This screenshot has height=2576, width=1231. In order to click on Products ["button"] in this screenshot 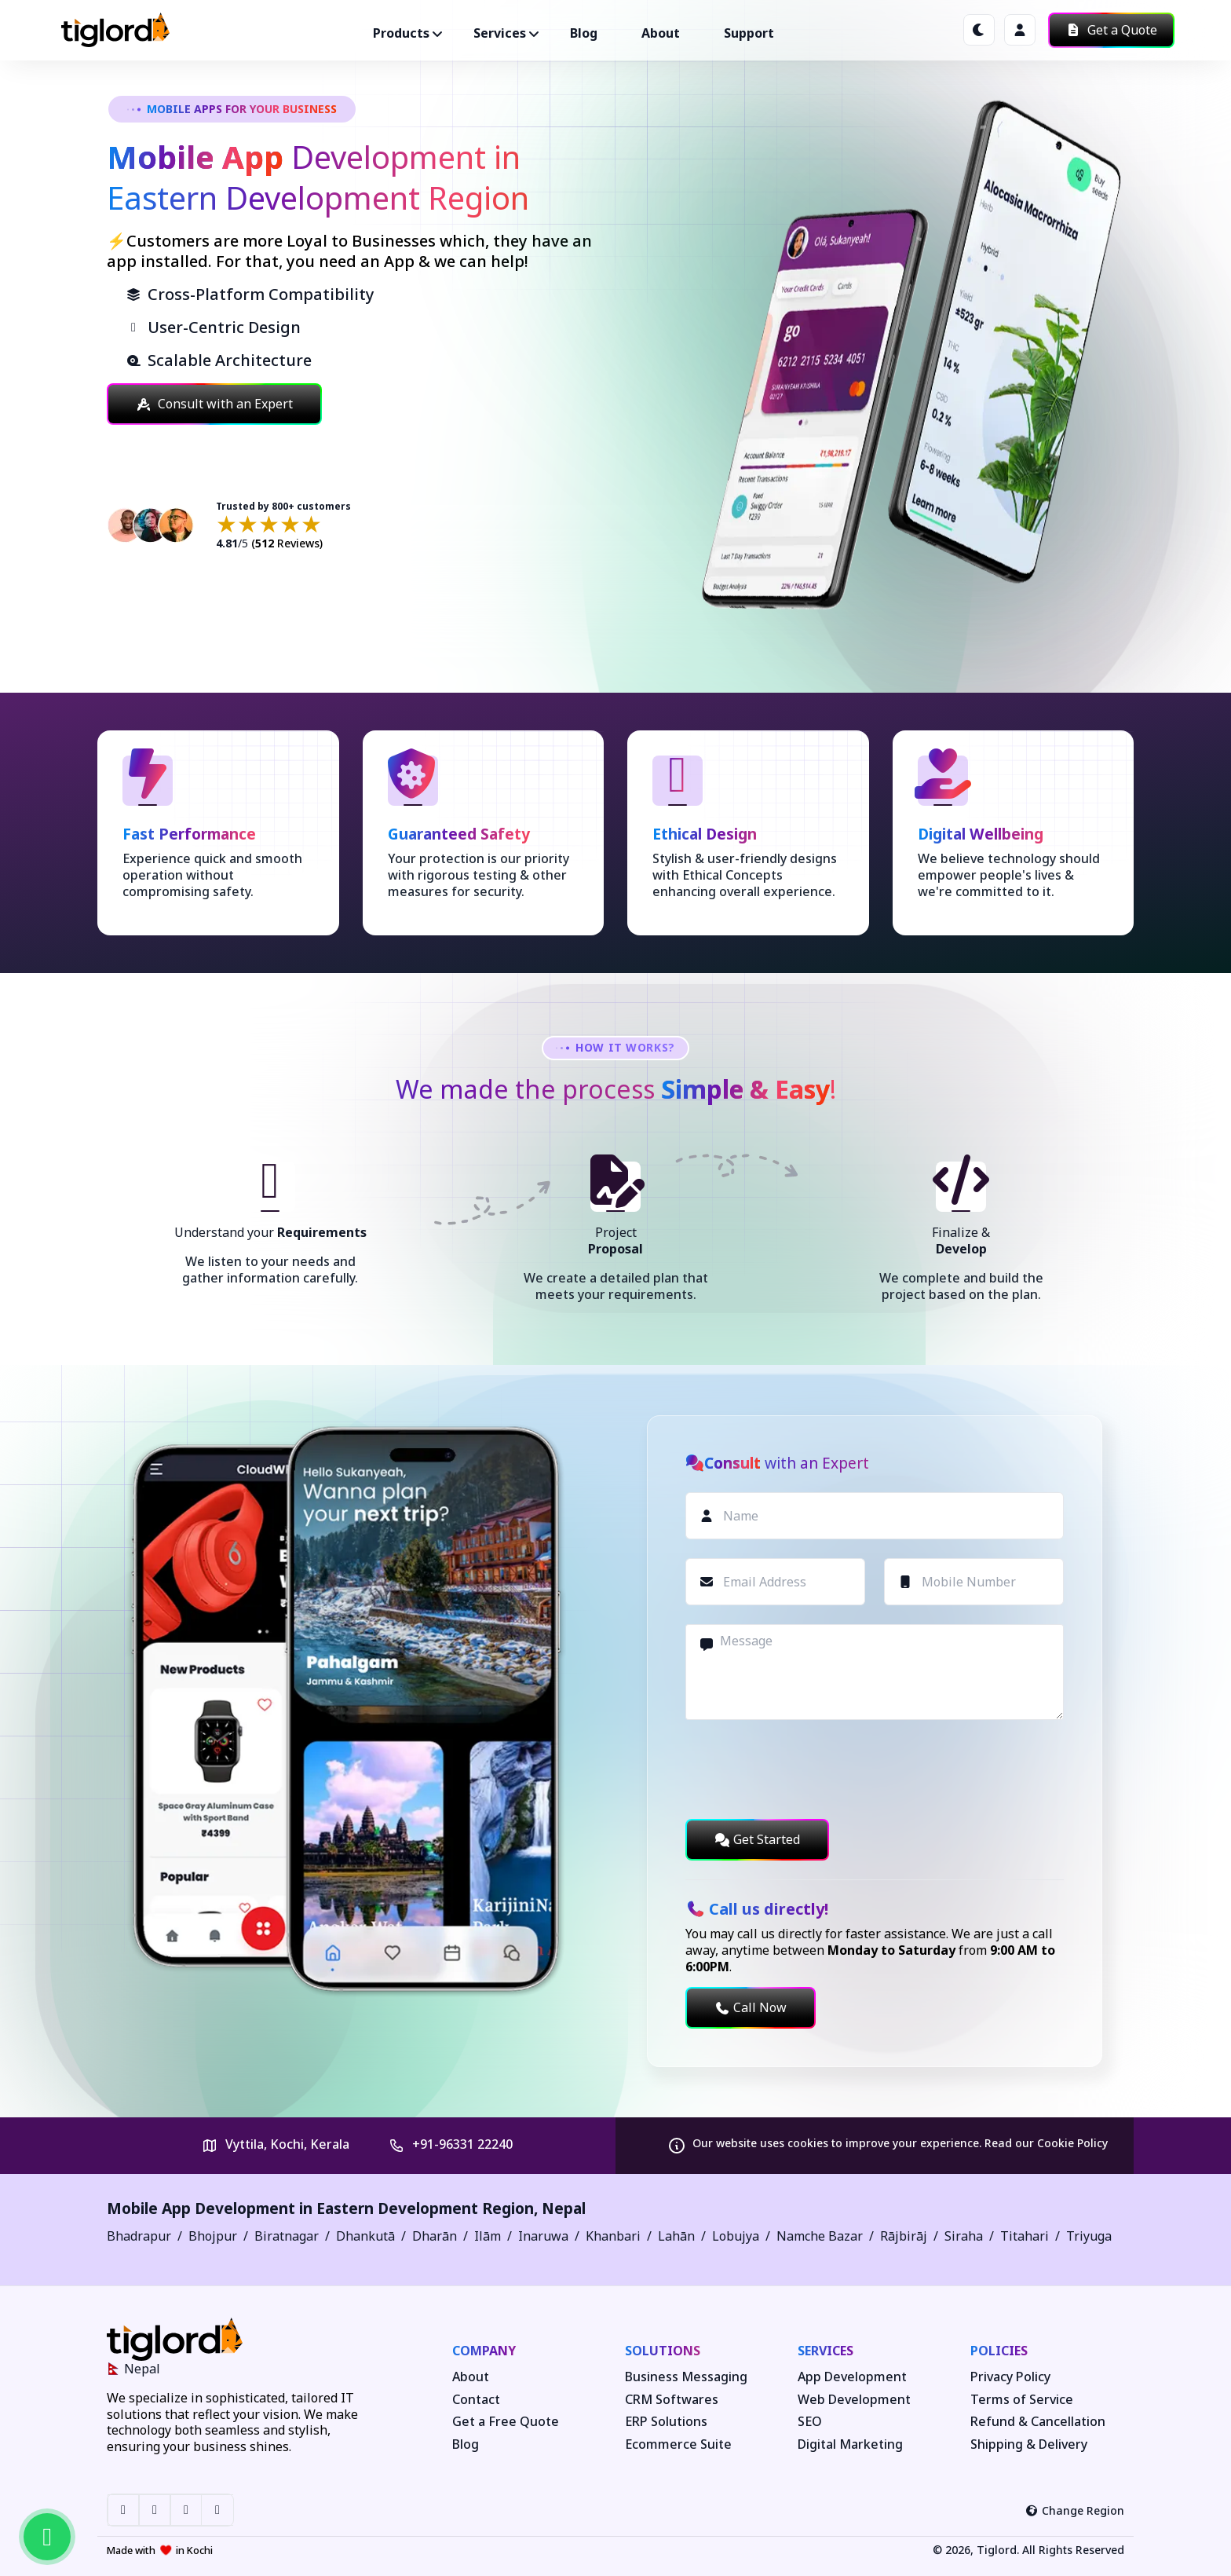, I will do `click(401, 33)`.